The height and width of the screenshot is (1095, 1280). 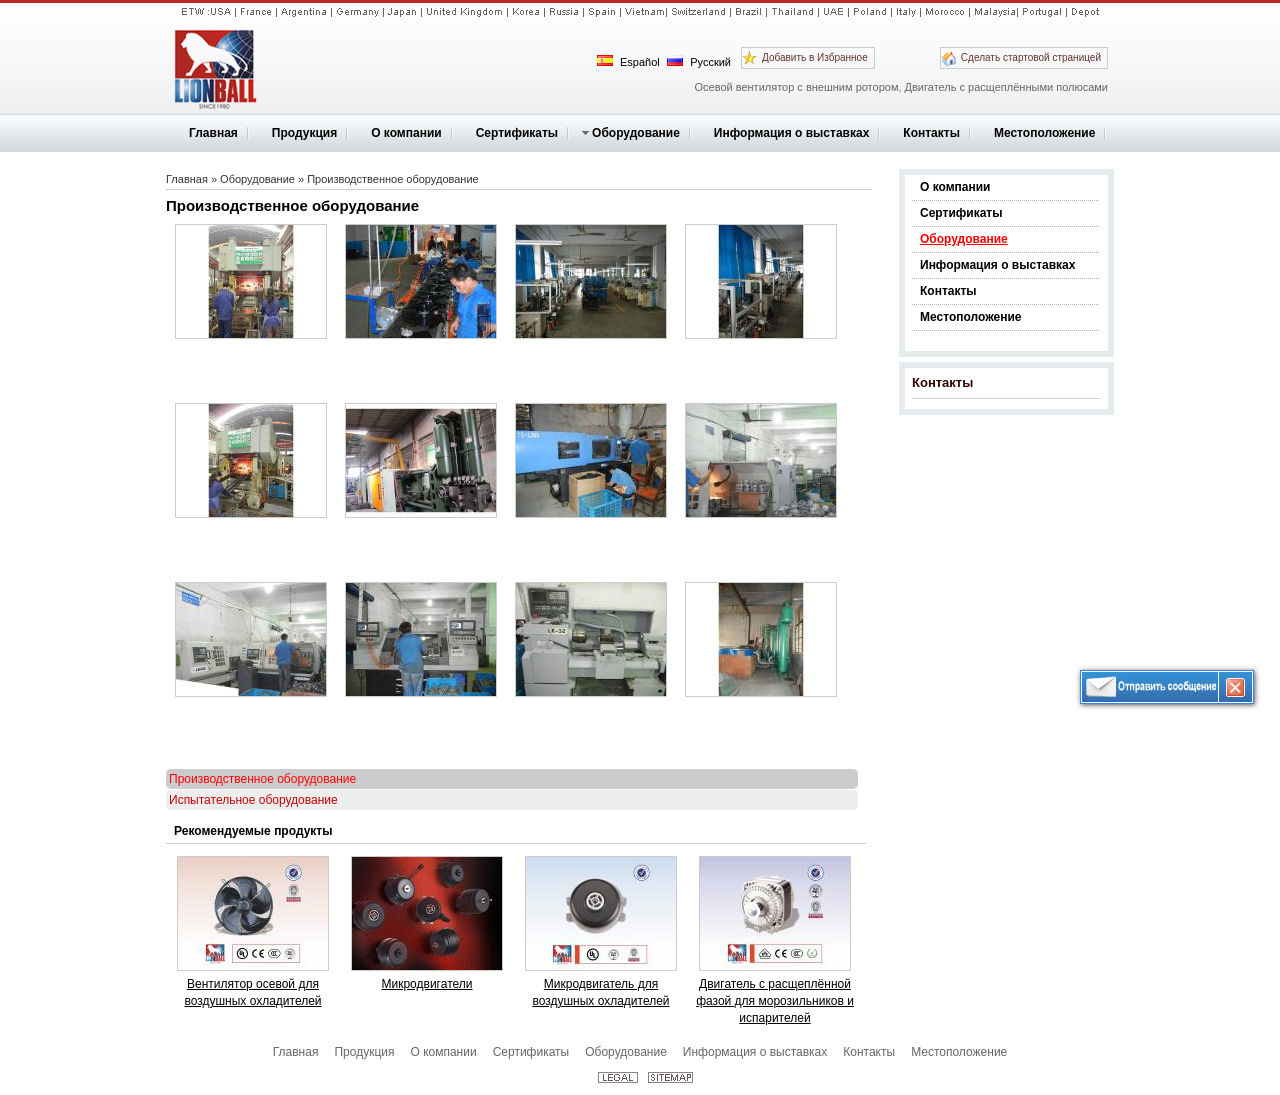 What do you see at coordinates (364, 1052) in the screenshot?
I see `Продукция` at bounding box center [364, 1052].